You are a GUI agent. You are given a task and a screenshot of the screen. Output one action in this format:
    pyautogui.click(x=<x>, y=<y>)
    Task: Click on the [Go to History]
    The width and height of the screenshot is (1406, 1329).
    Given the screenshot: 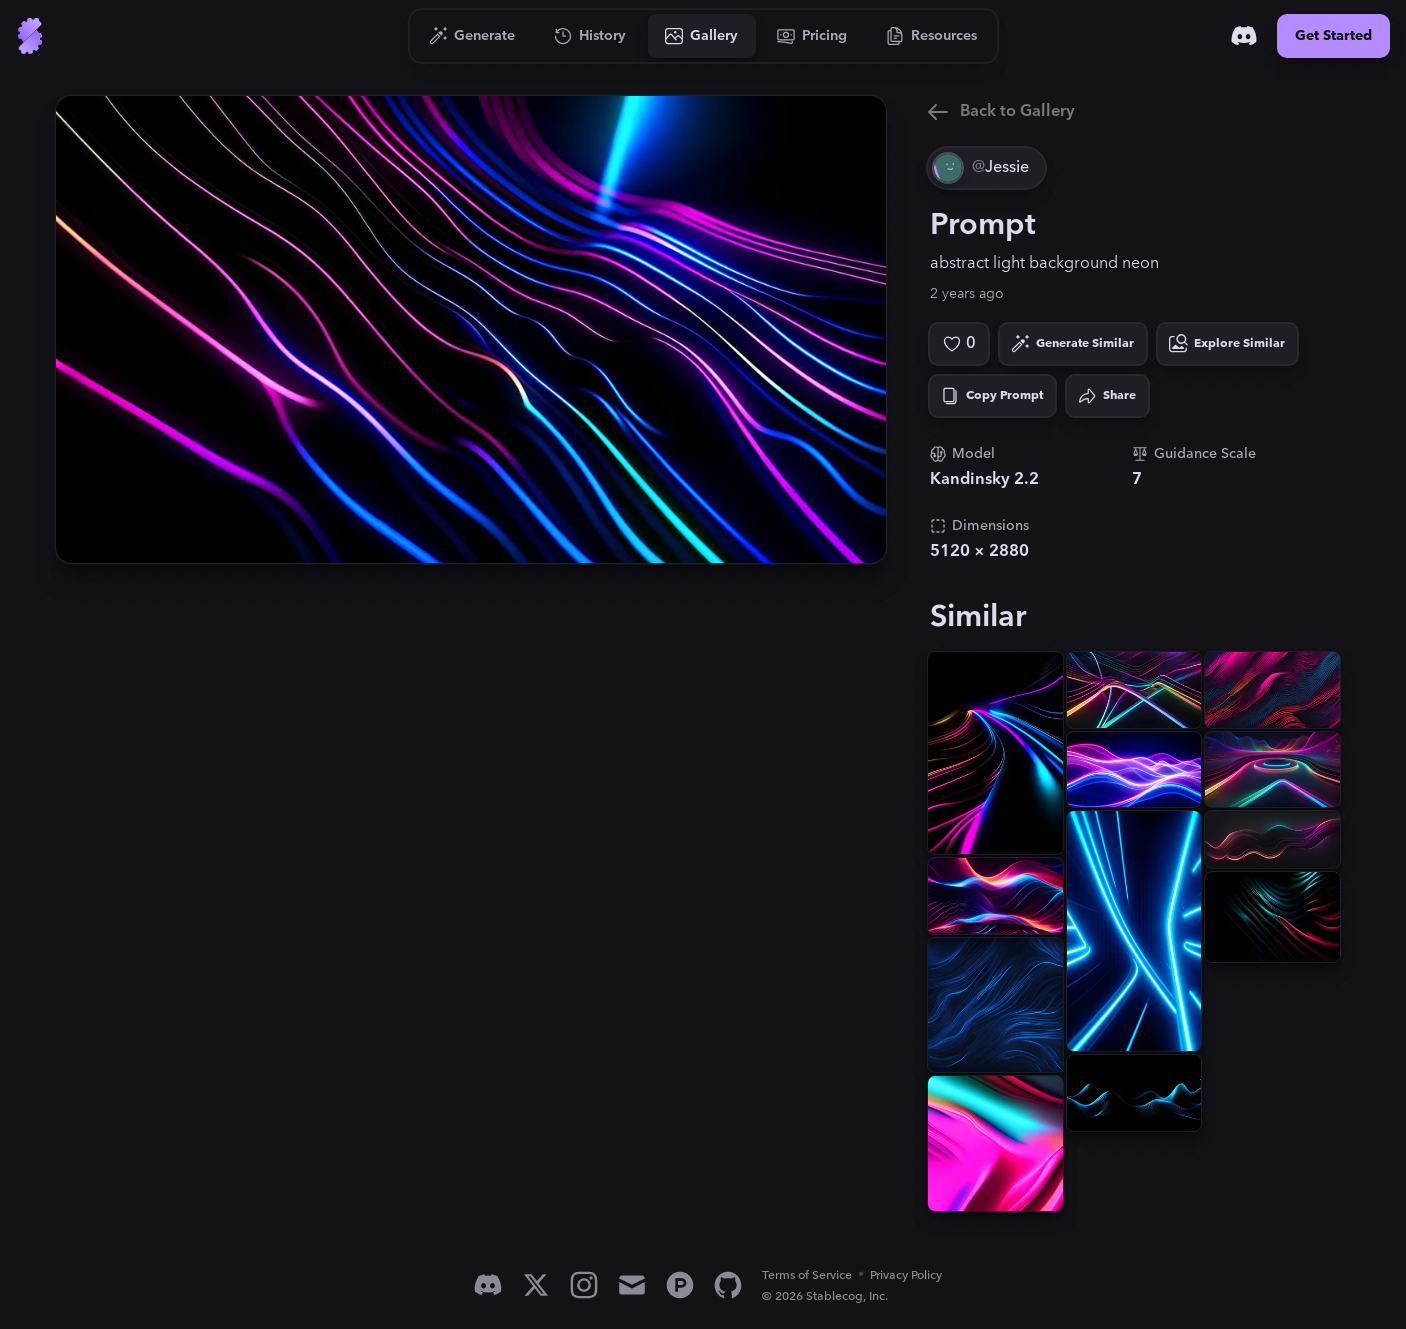 What is the action you would take?
    pyautogui.click(x=590, y=36)
    